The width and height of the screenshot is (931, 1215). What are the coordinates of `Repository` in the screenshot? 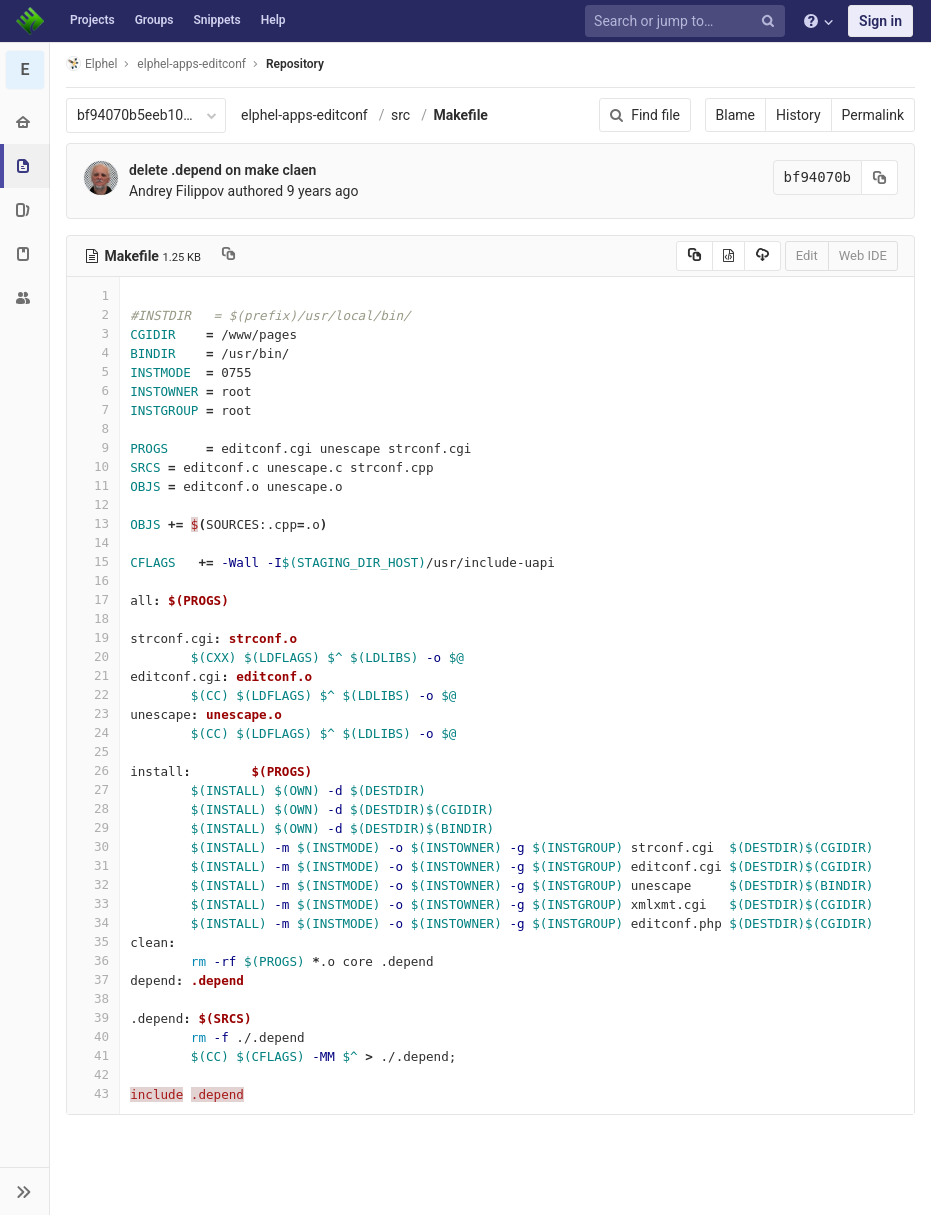 It's located at (295, 64).